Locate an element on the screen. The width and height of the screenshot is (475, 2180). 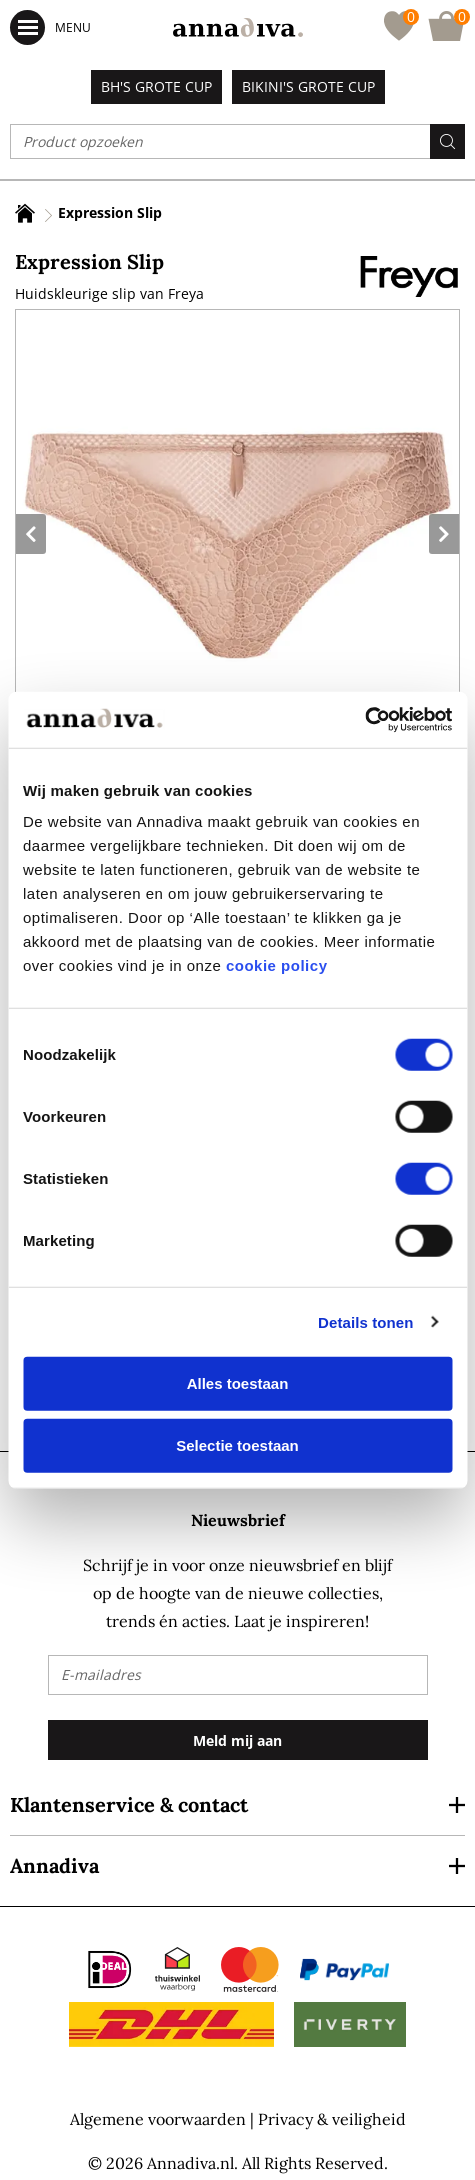
cookie policy is located at coordinates (277, 965).